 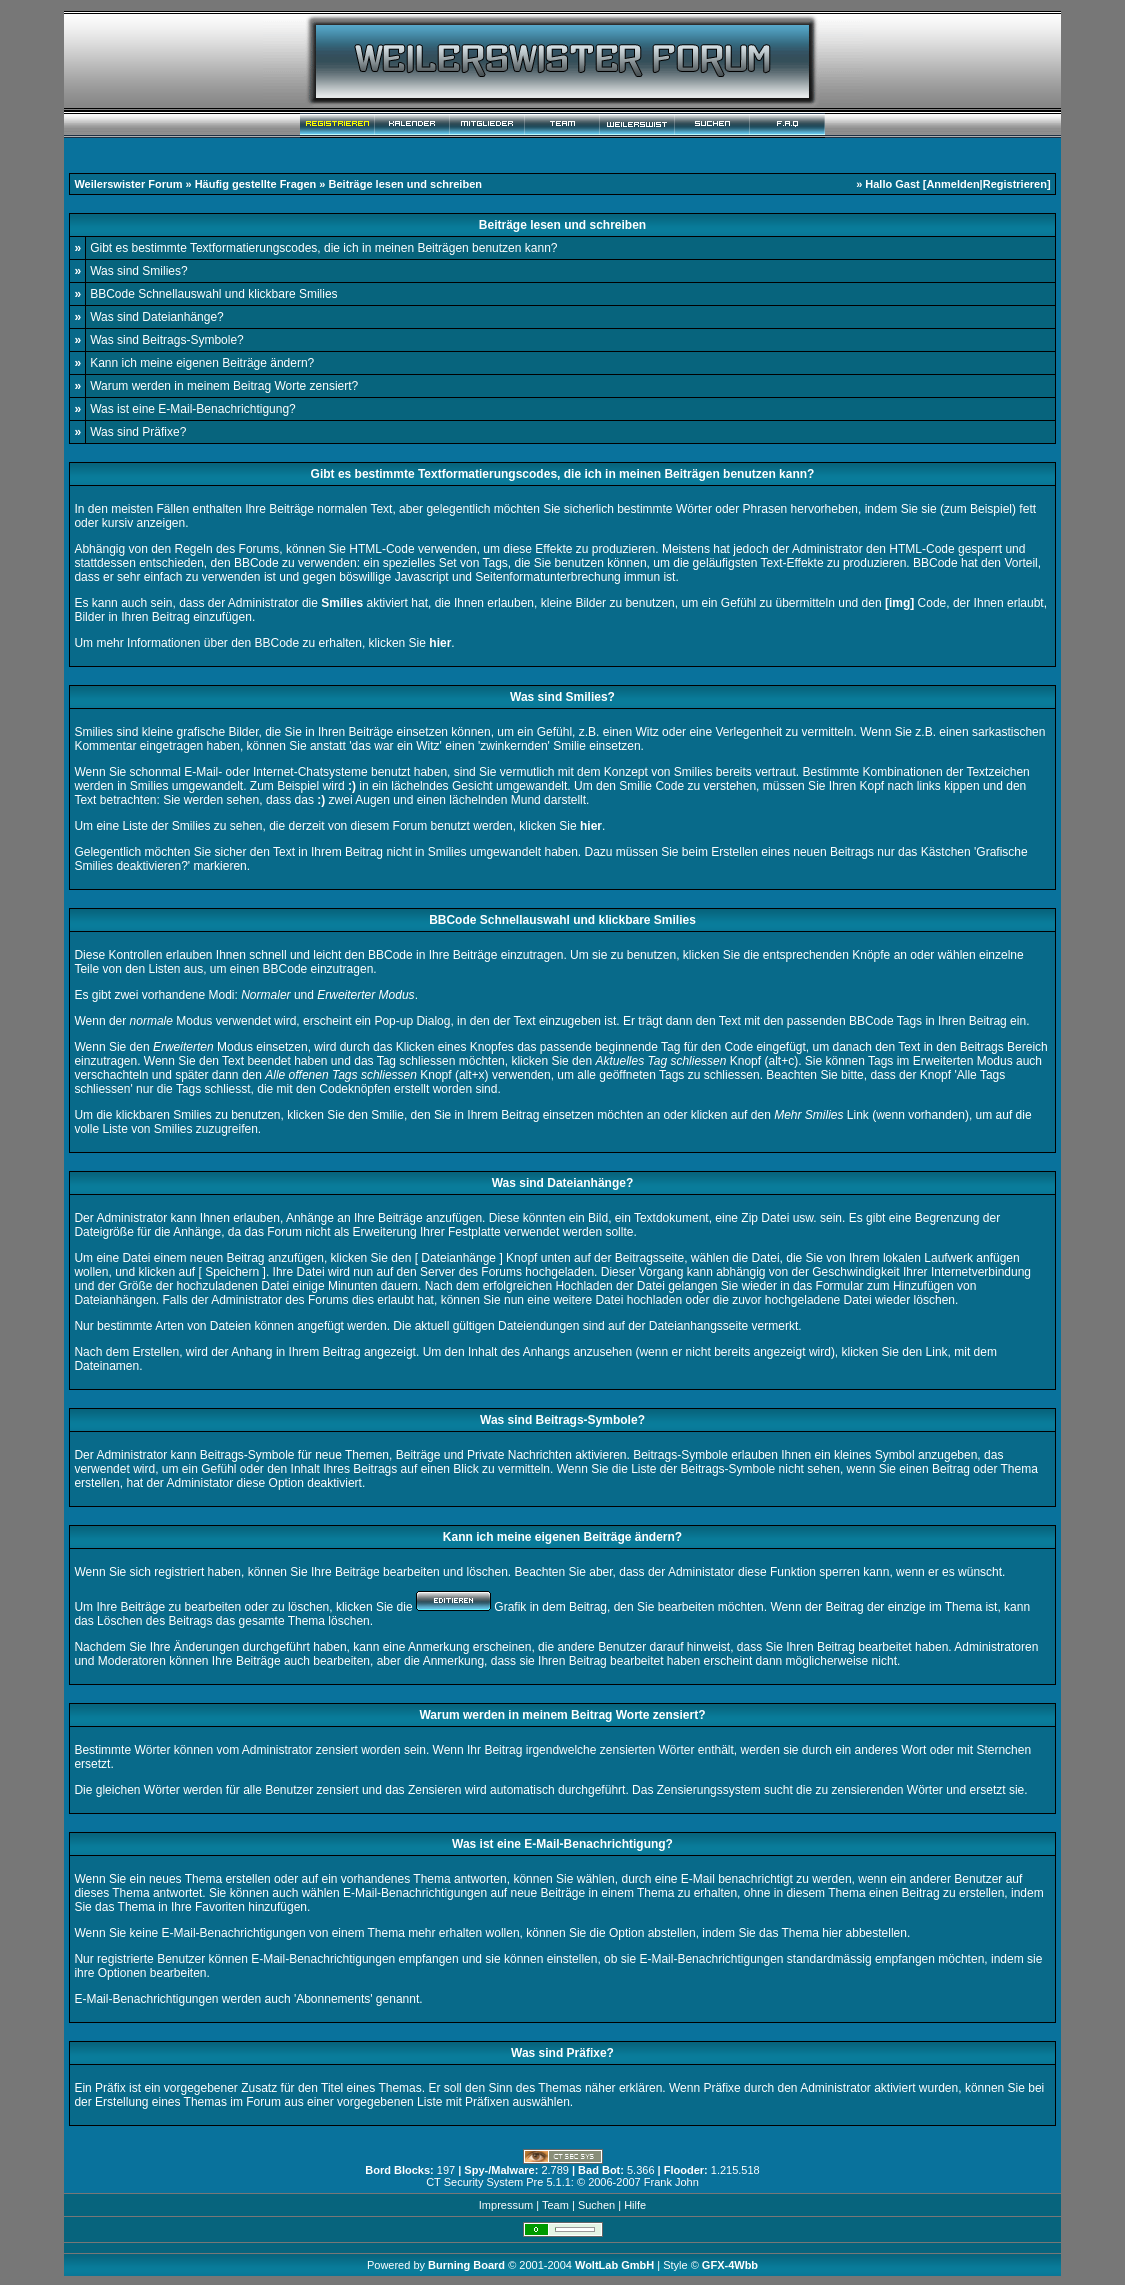 What do you see at coordinates (635, 2205) in the screenshot?
I see `Hilfe` at bounding box center [635, 2205].